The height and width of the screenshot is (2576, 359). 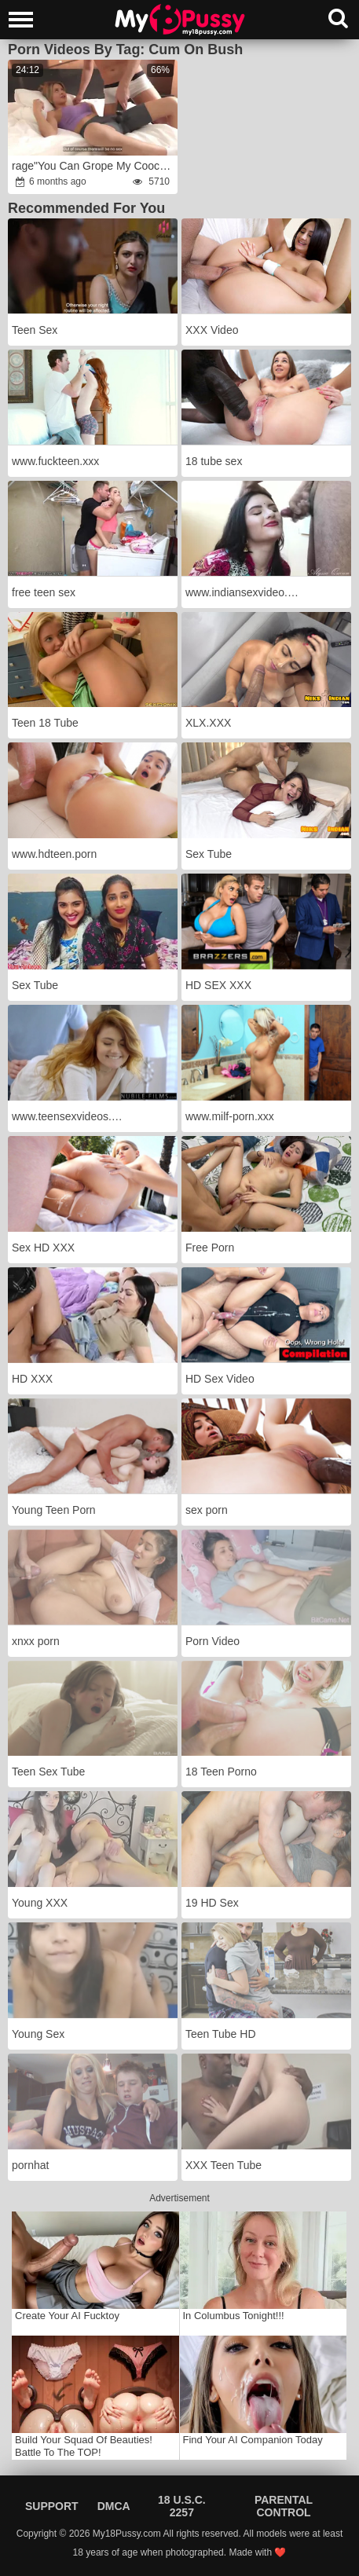 I want to click on Parental Control, so click(x=284, y=2506).